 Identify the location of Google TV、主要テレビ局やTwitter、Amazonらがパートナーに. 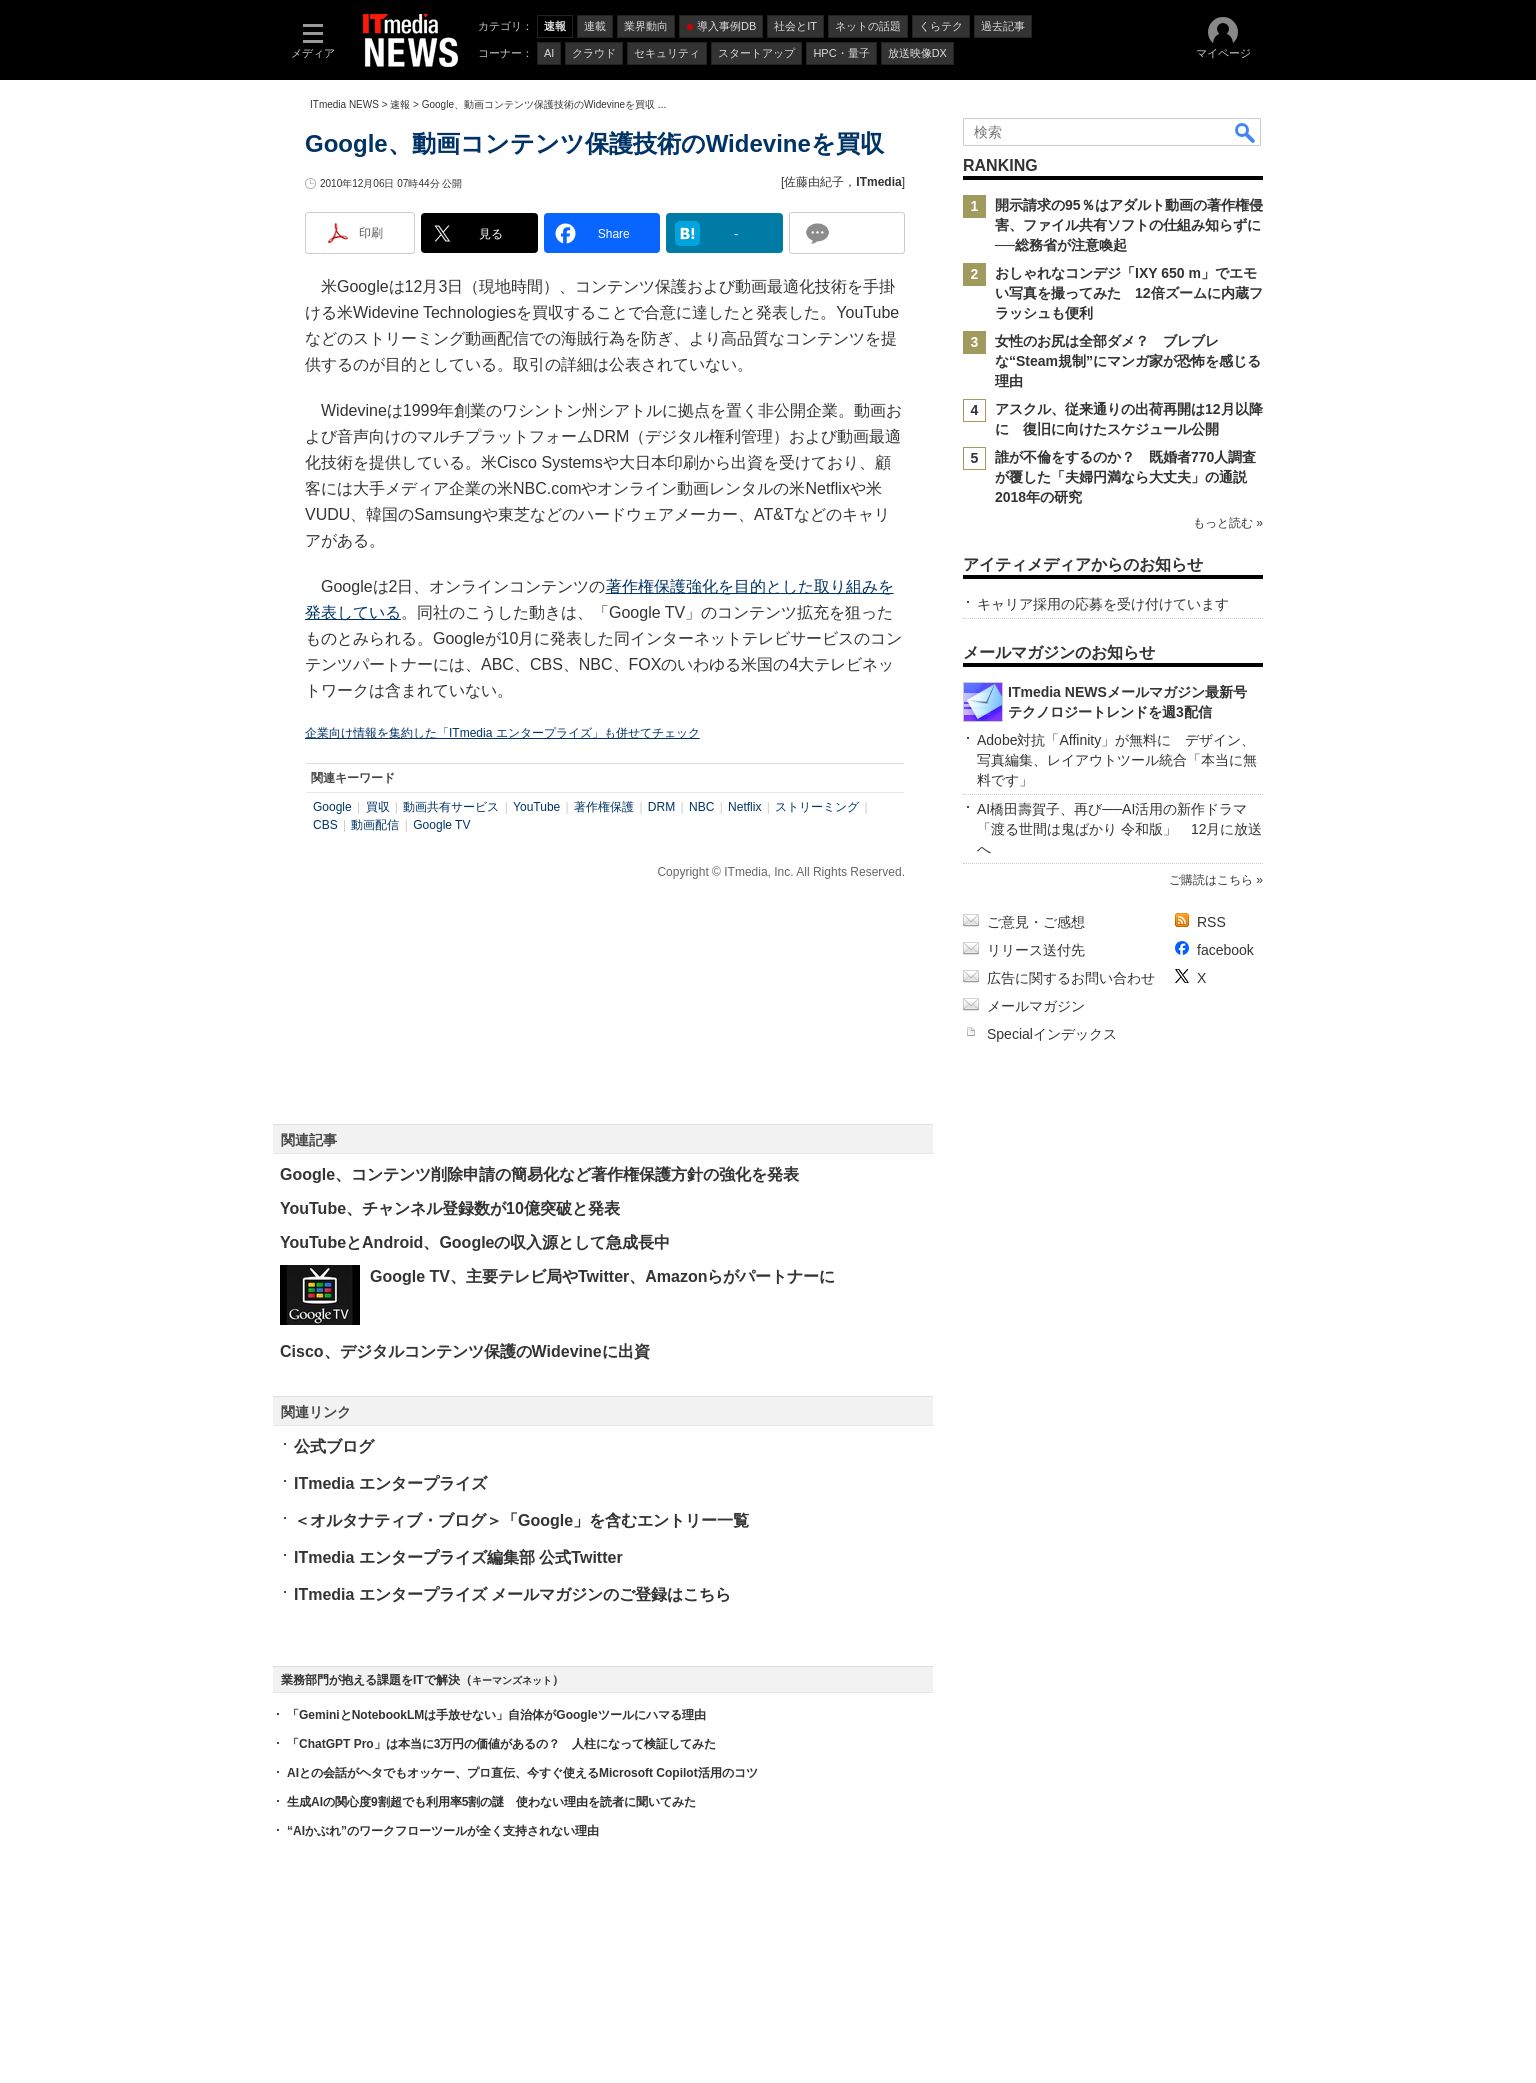
(602, 1276).